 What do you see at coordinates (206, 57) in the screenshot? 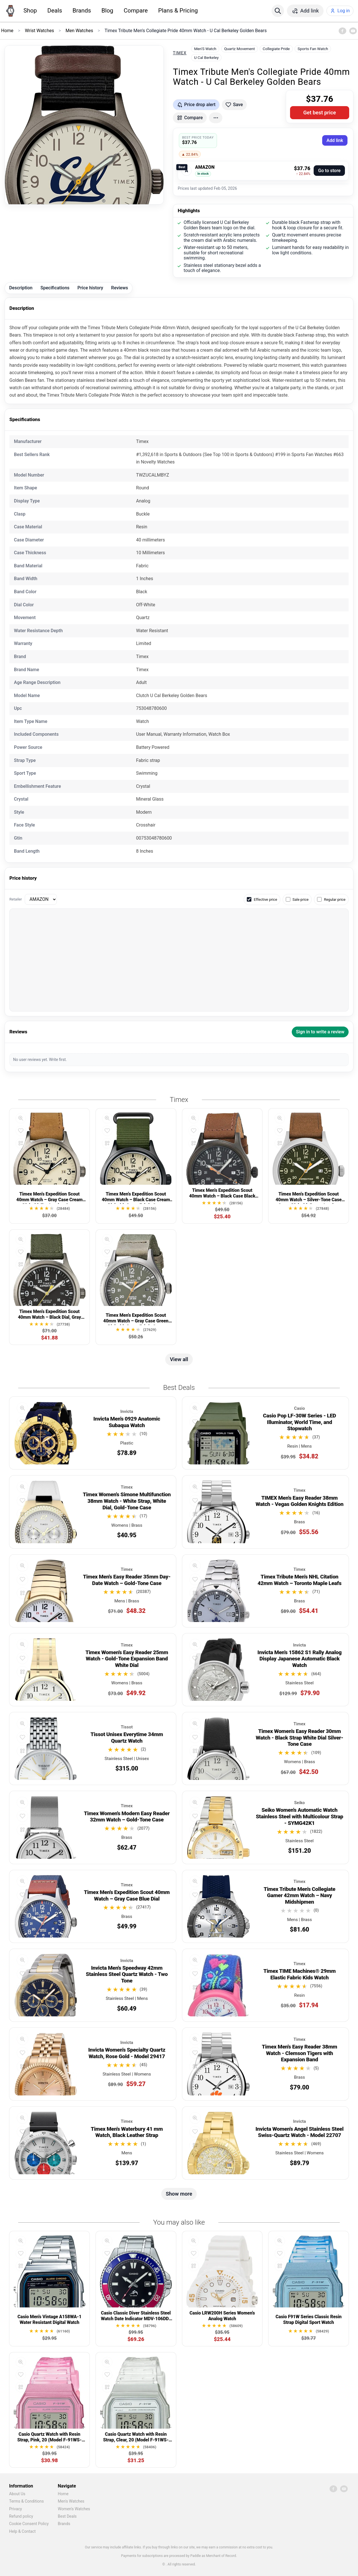
I see `U Cal Berkeley` at bounding box center [206, 57].